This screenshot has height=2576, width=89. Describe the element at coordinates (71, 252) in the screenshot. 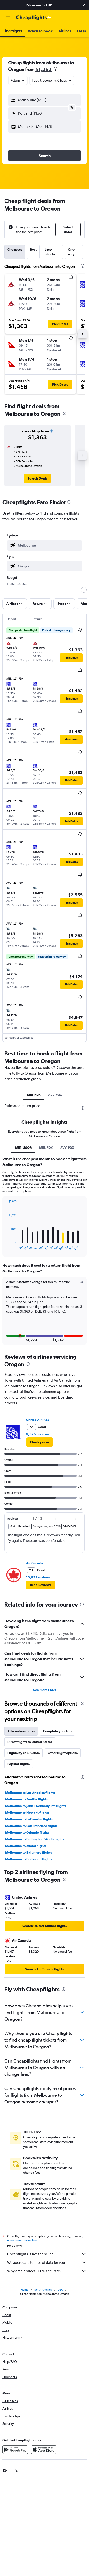

I see `One-way [tab]` at that location.